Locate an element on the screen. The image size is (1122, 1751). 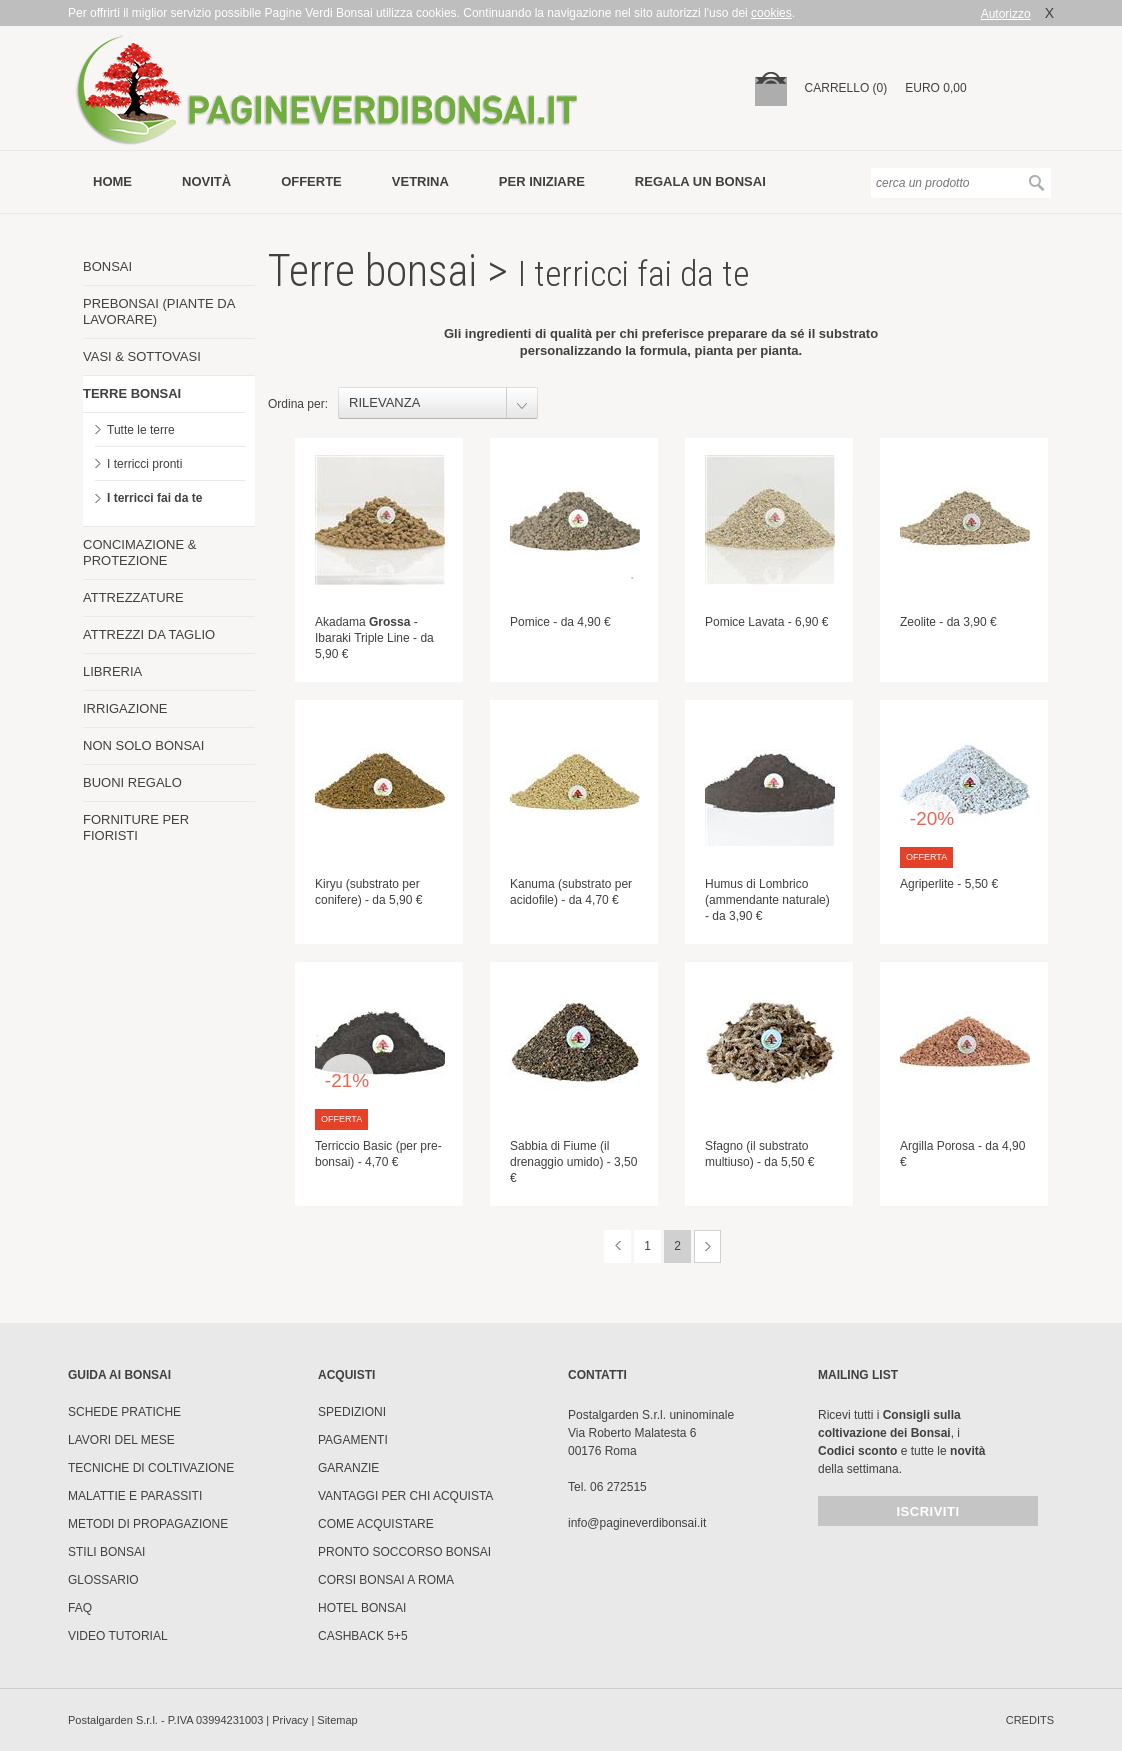
Lavori del mese is located at coordinates (121, 1440).